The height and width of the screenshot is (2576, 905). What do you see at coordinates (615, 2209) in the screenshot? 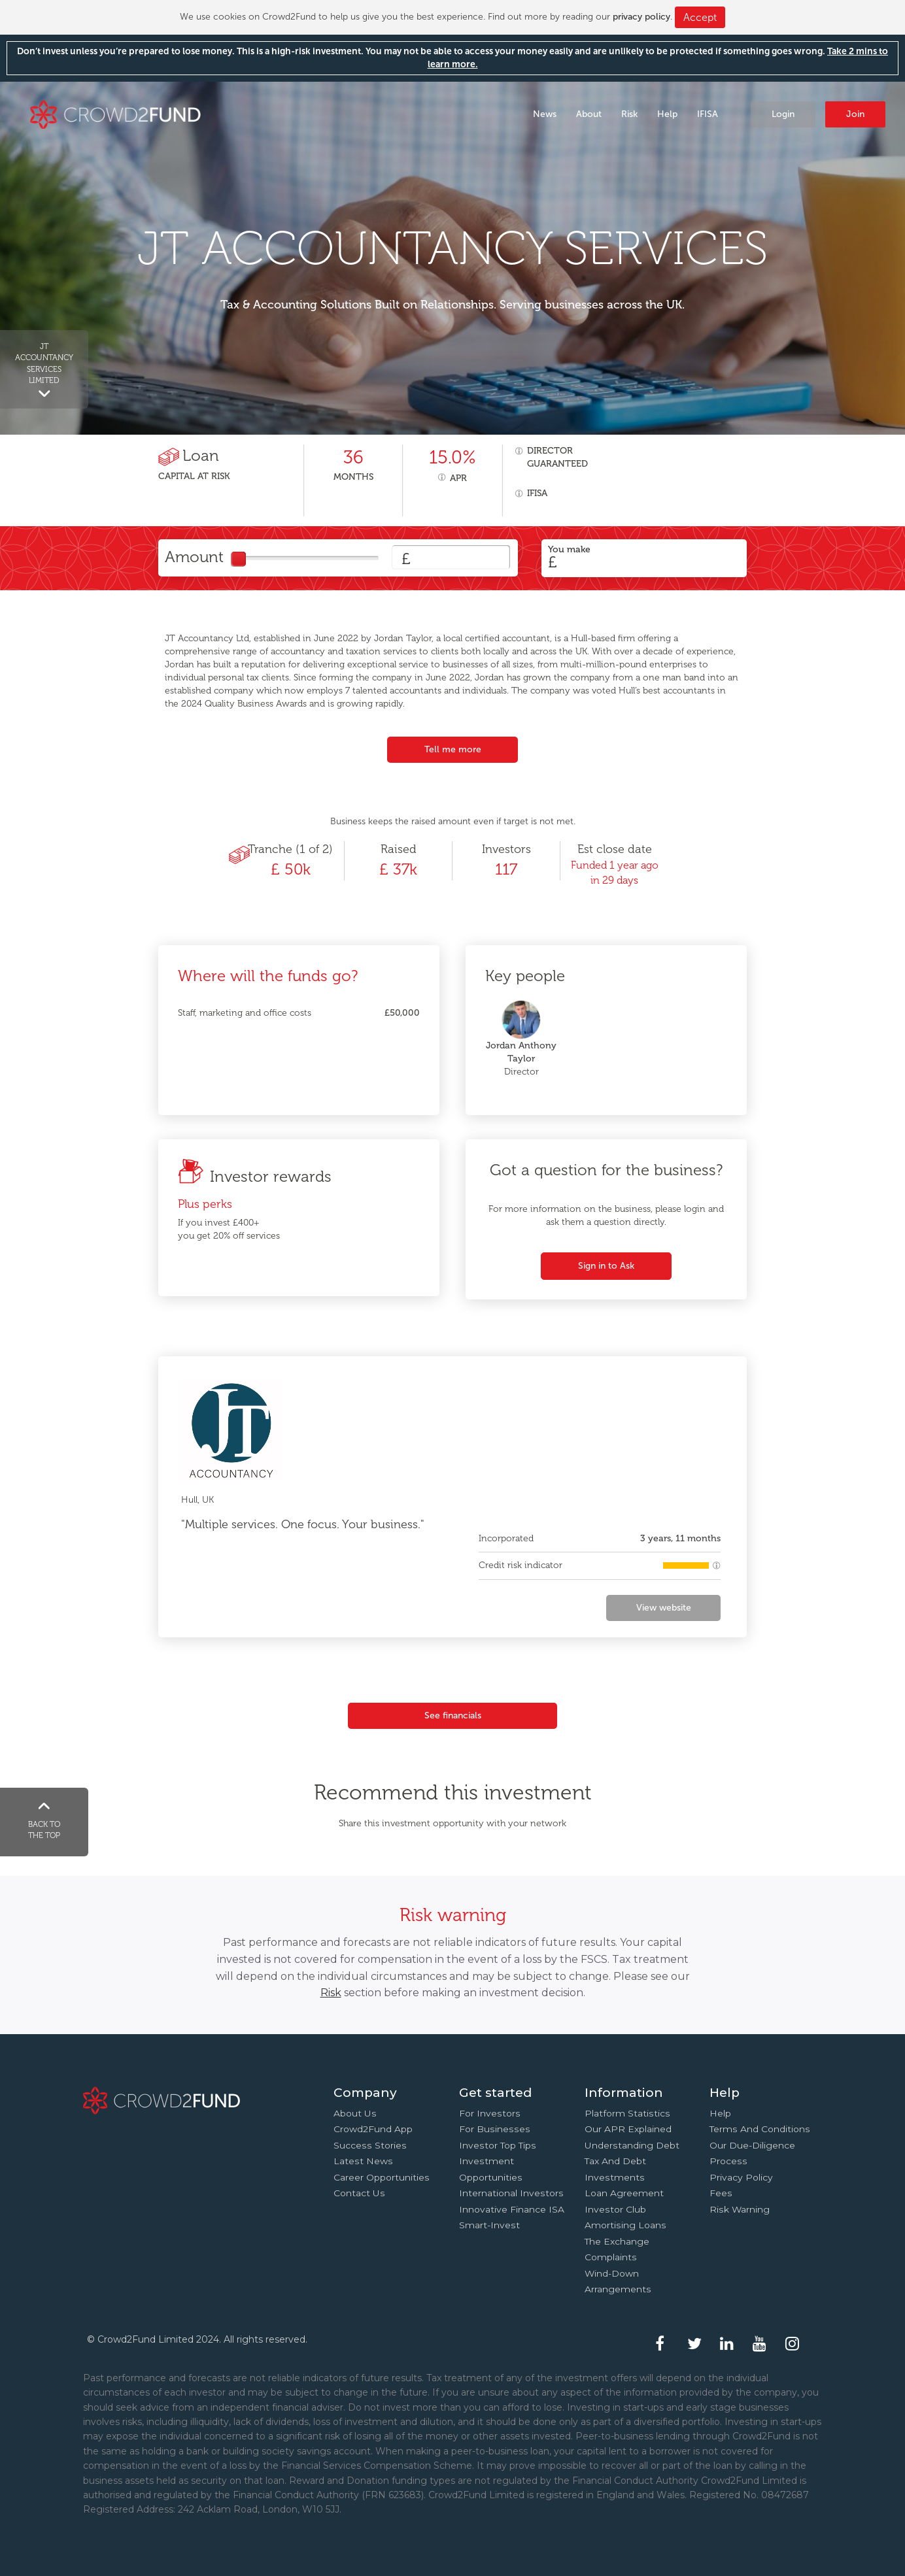
I see `Investor Club` at bounding box center [615, 2209].